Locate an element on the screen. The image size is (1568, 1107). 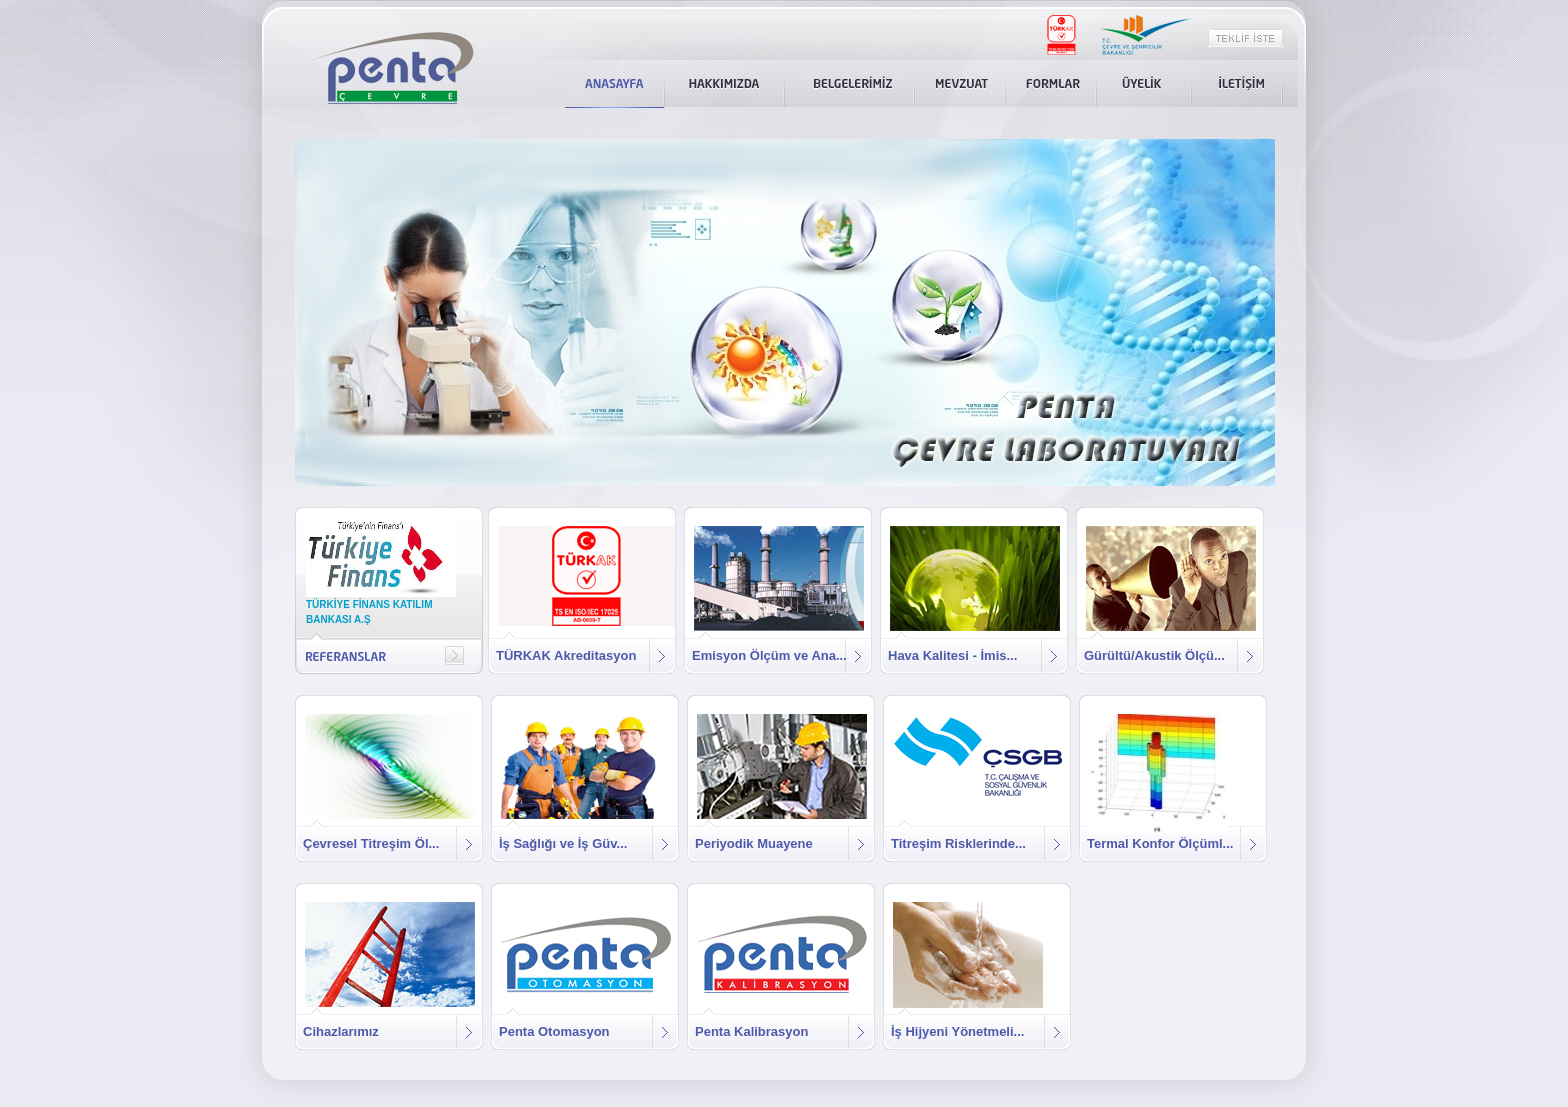
Termal Konfor Ölçüml... is located at coordinates (1160, 843).